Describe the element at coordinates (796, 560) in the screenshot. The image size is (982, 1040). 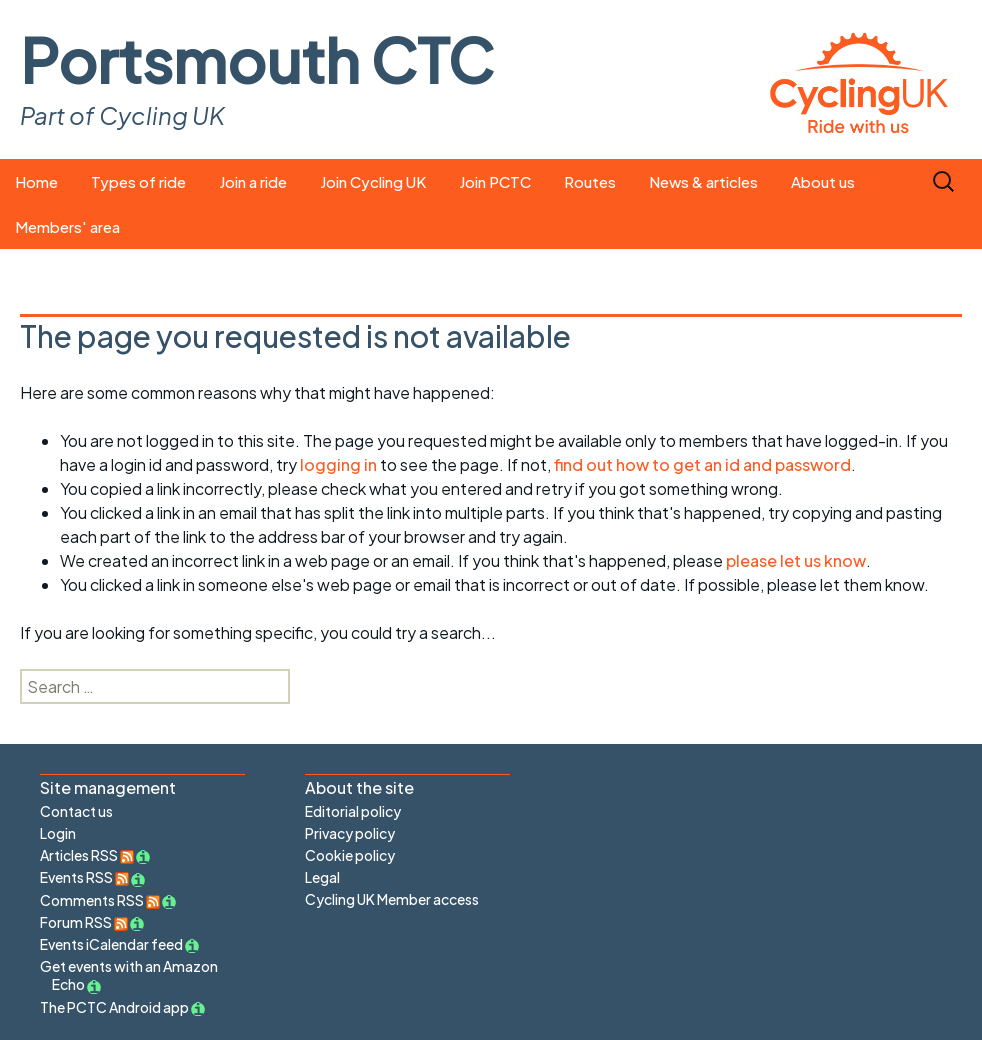
I see `please let us know` at that location.